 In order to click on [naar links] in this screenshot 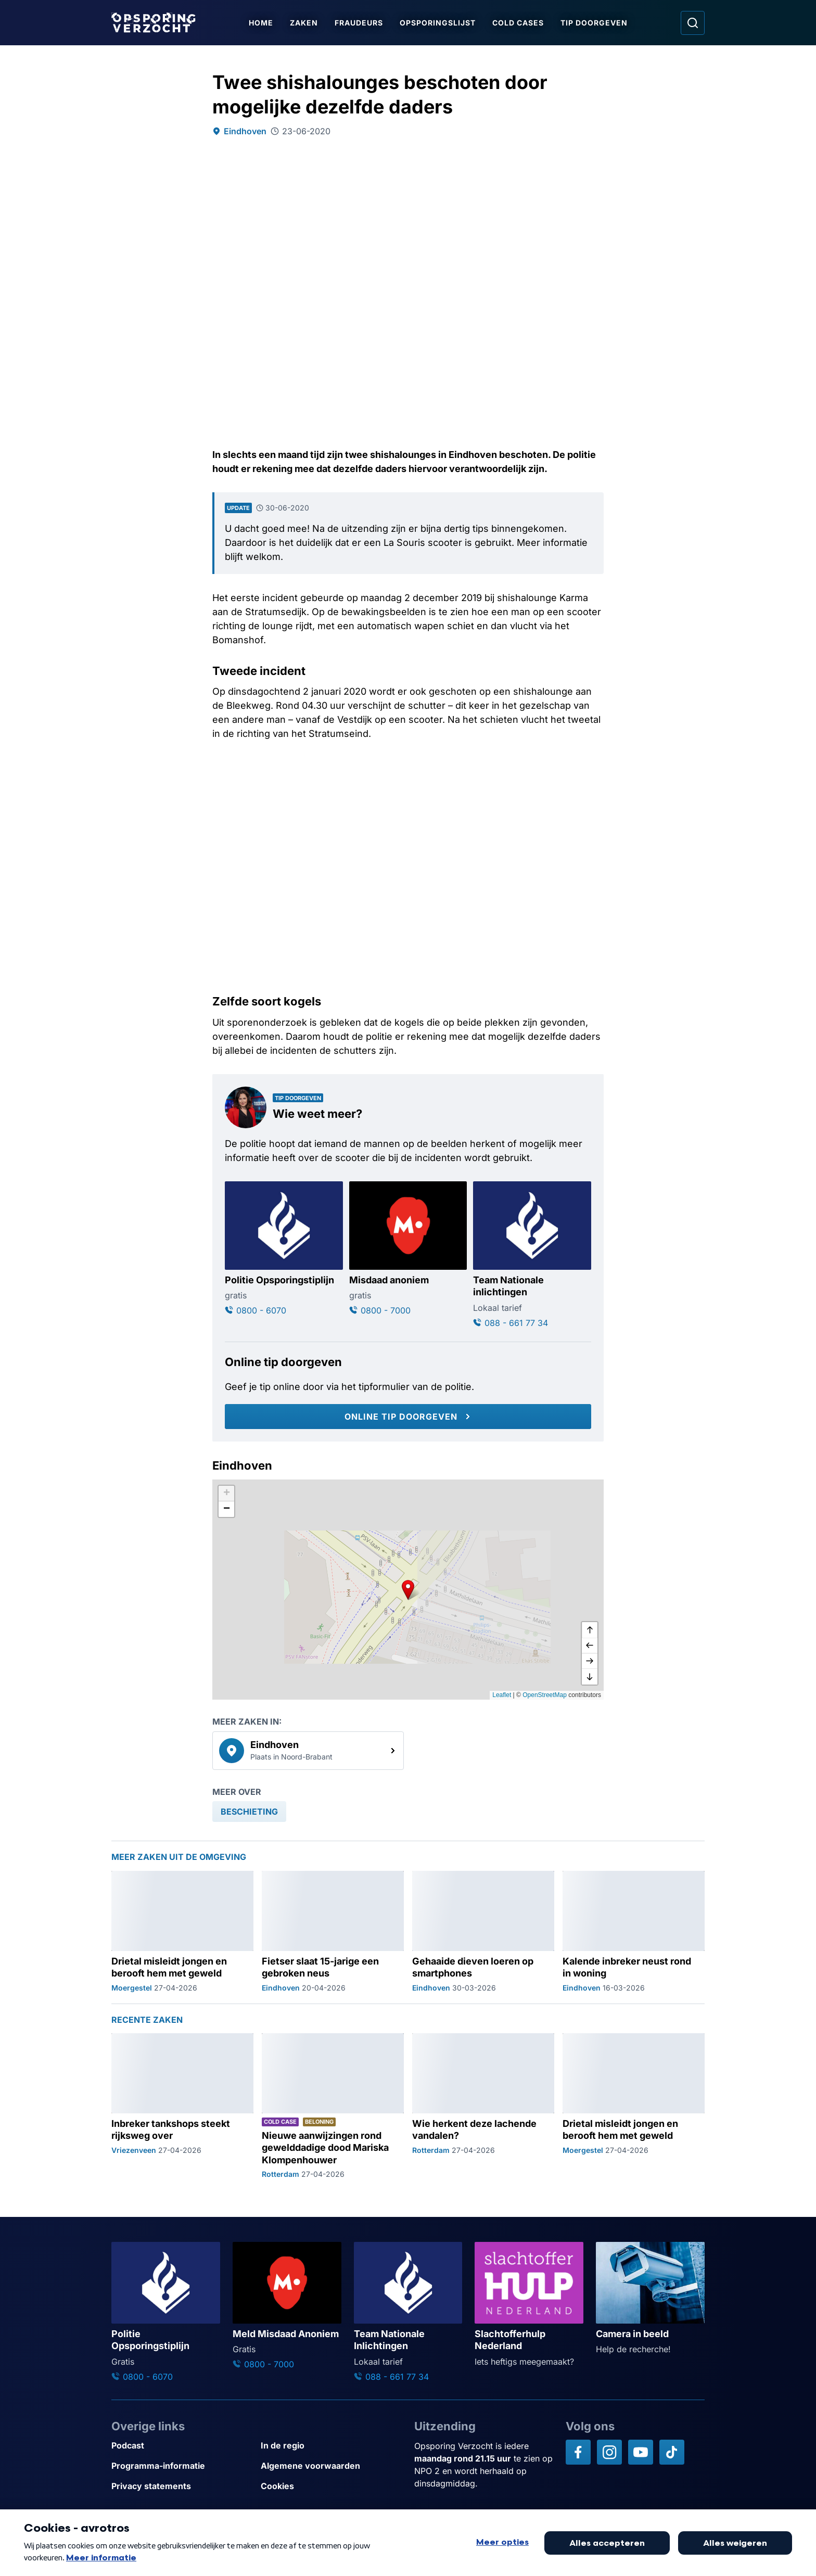, I will do `click(589, 1645)`.